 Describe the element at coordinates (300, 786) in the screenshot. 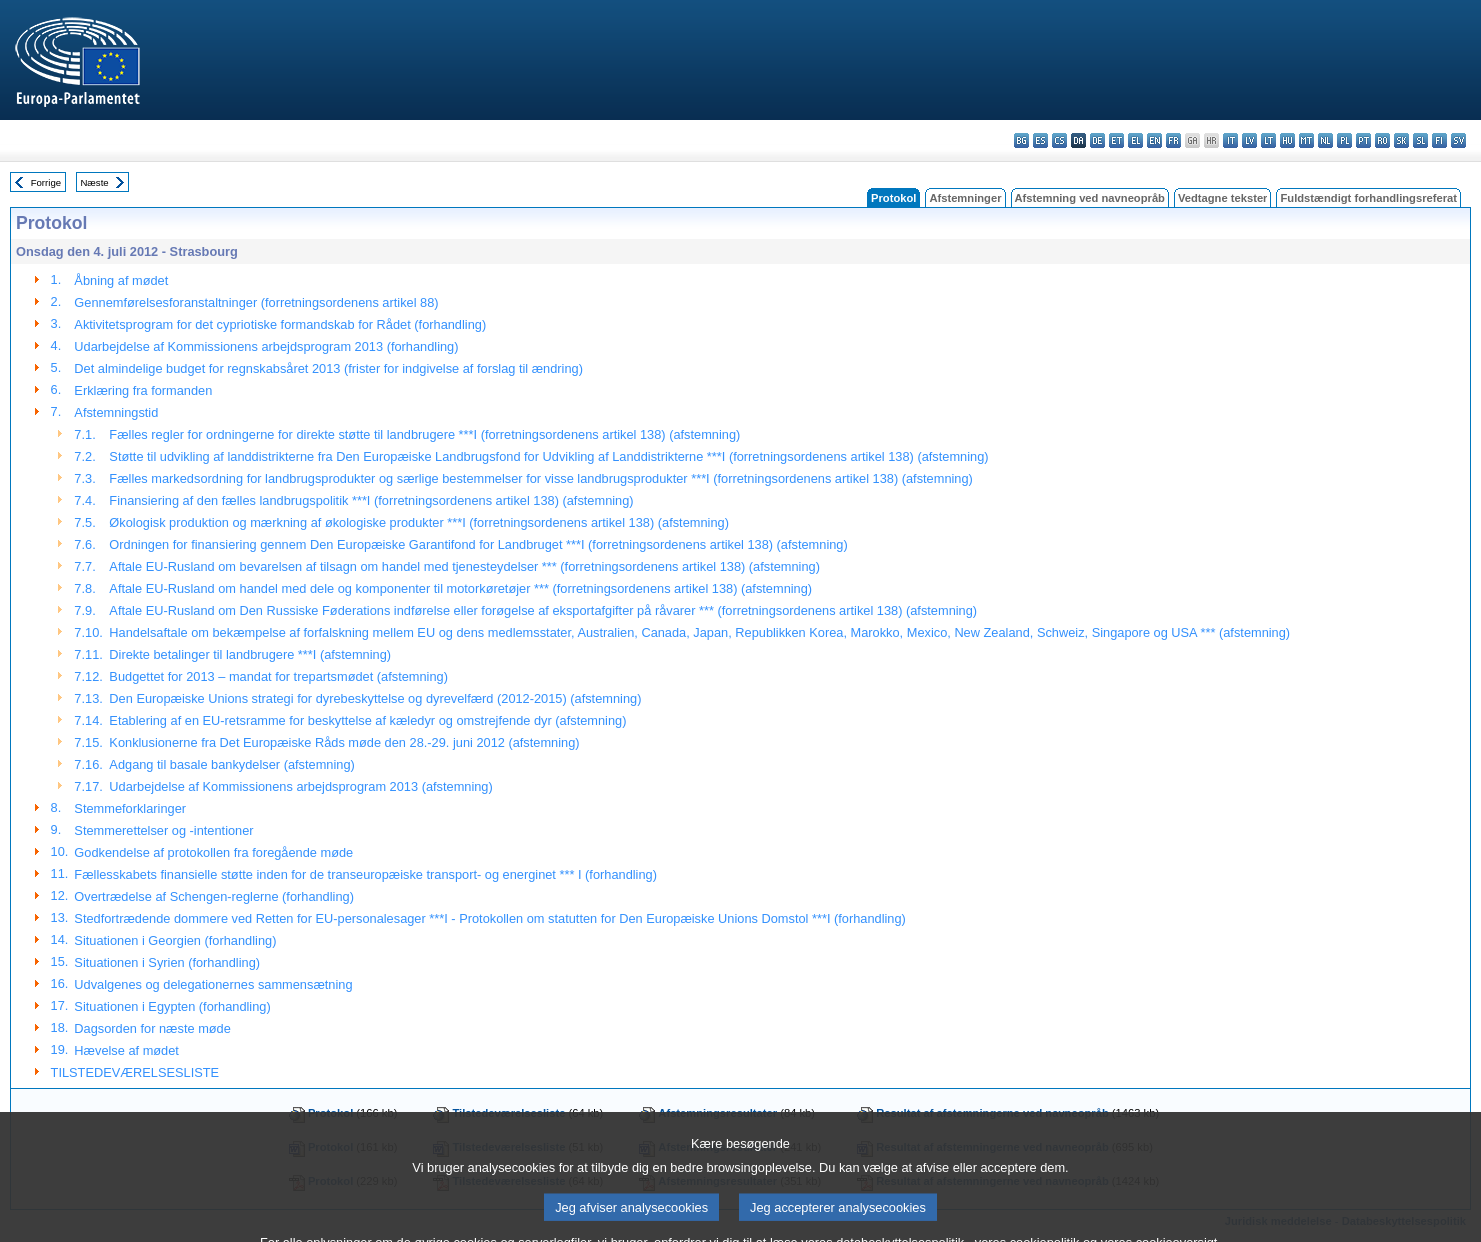

I see `Udarbejdelse af Kommissionens arbejdsprogram 2013 (afstemning)` at that location.